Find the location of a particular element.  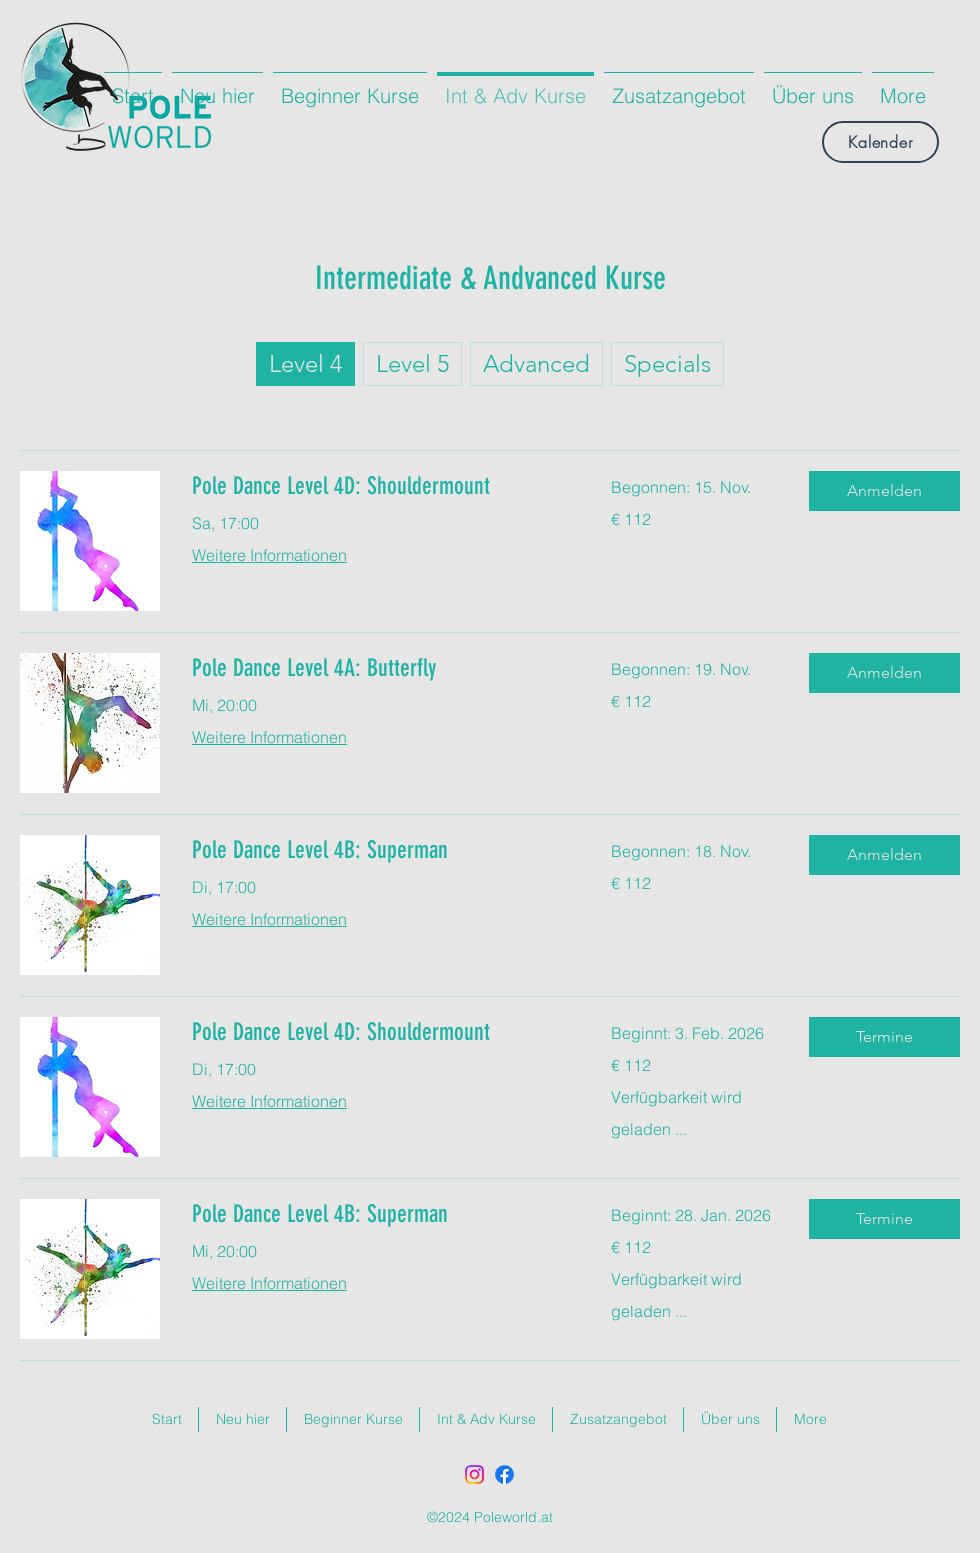

[link] is located at coordinates (377, 487).